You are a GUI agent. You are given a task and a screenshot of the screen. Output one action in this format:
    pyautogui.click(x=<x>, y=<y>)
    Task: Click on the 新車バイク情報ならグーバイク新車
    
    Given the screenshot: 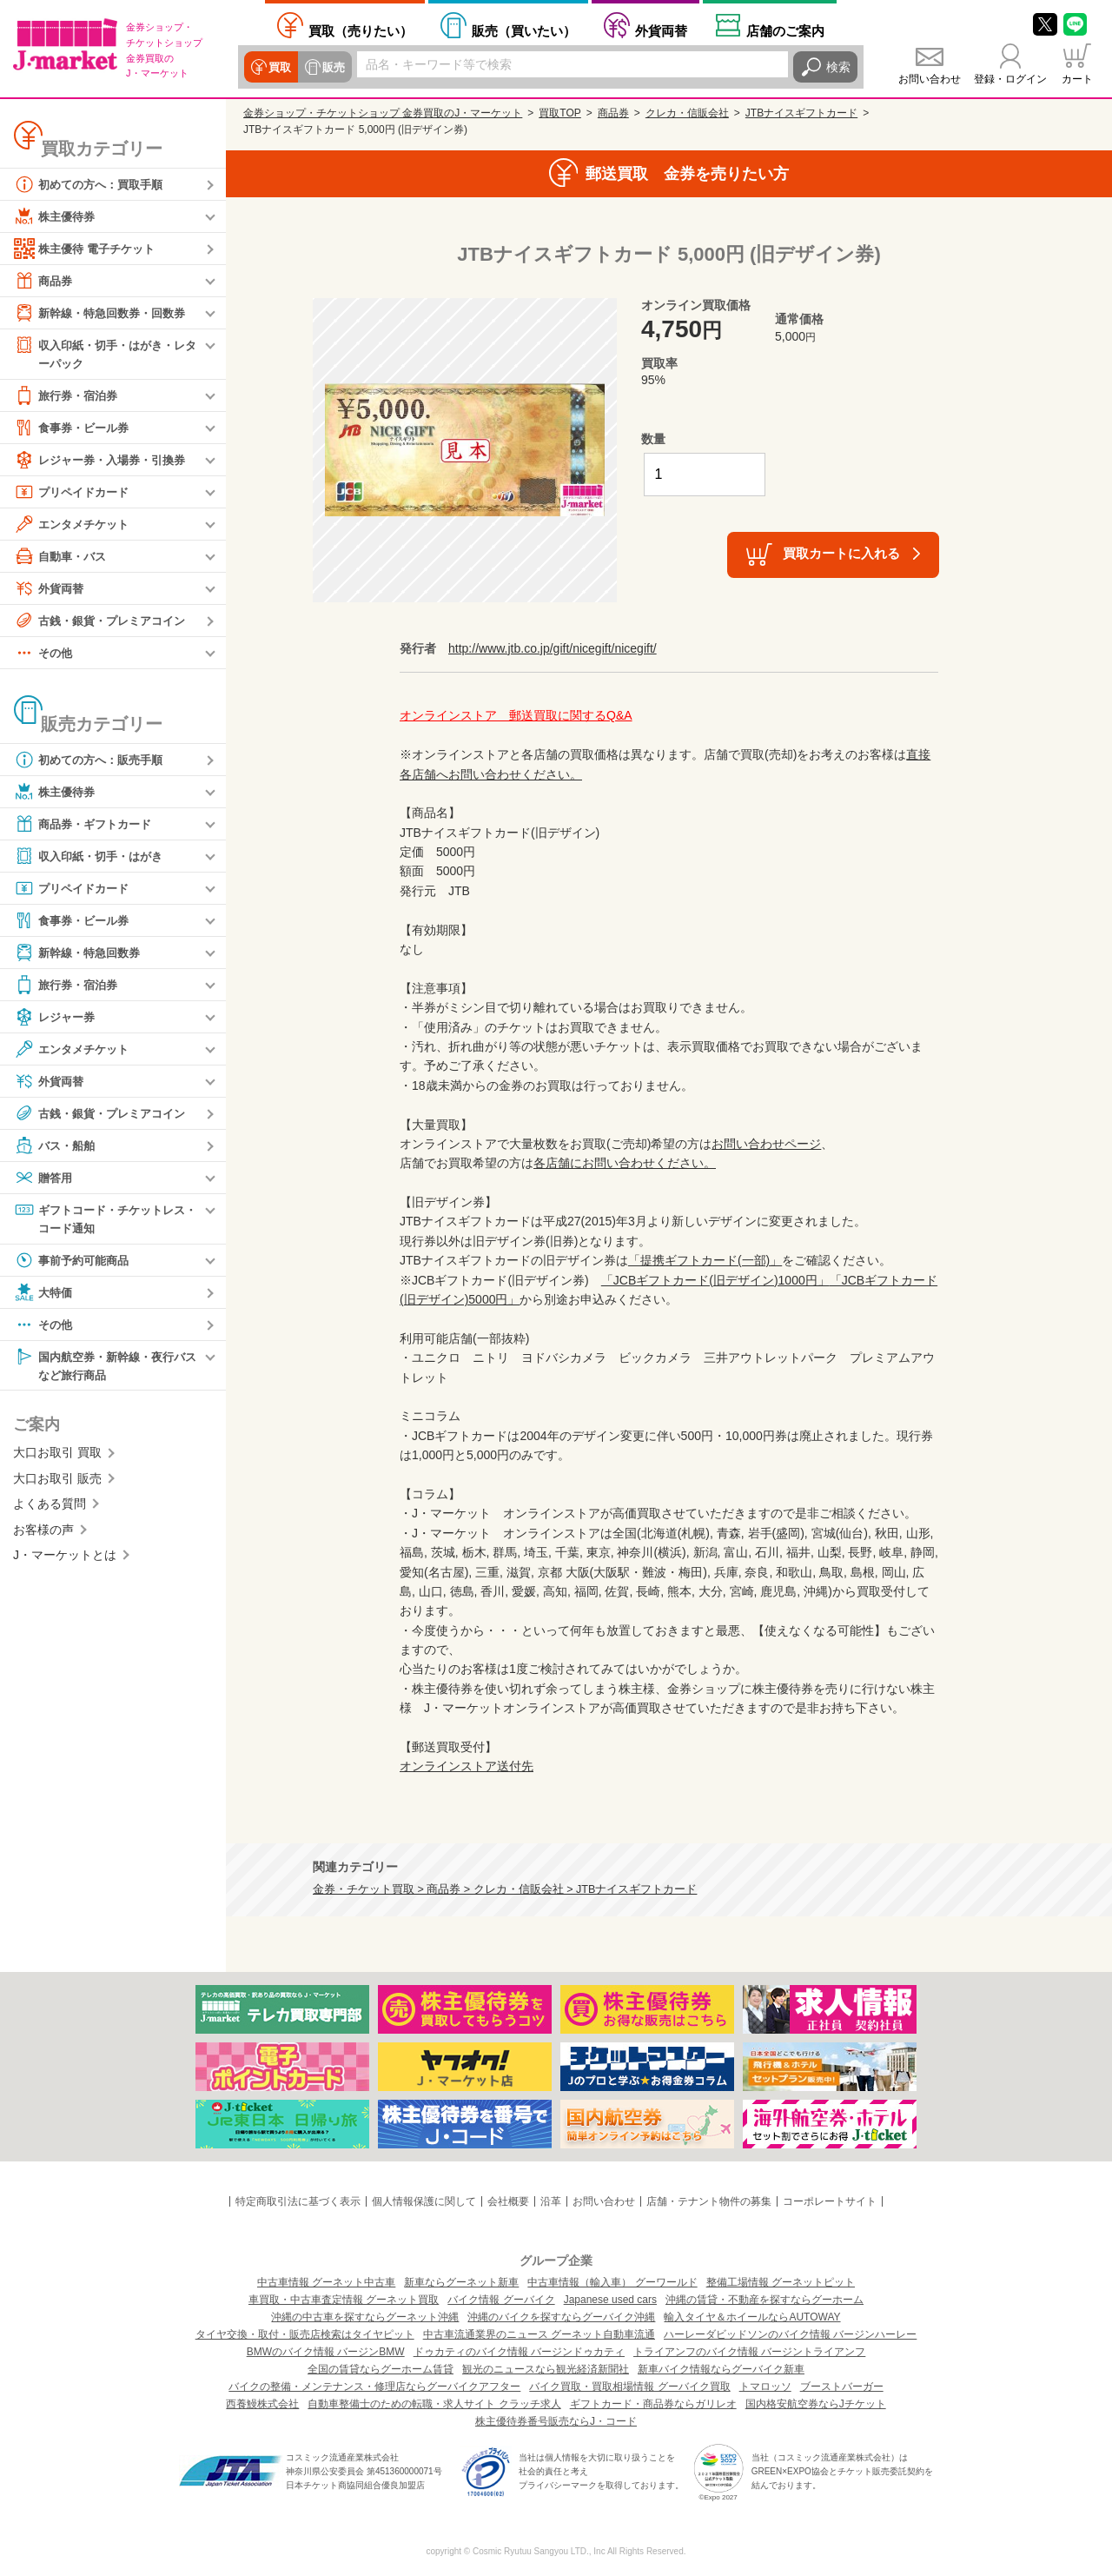 What is the action you would take?
    pyautogui.click(x=721, y=2369)
    